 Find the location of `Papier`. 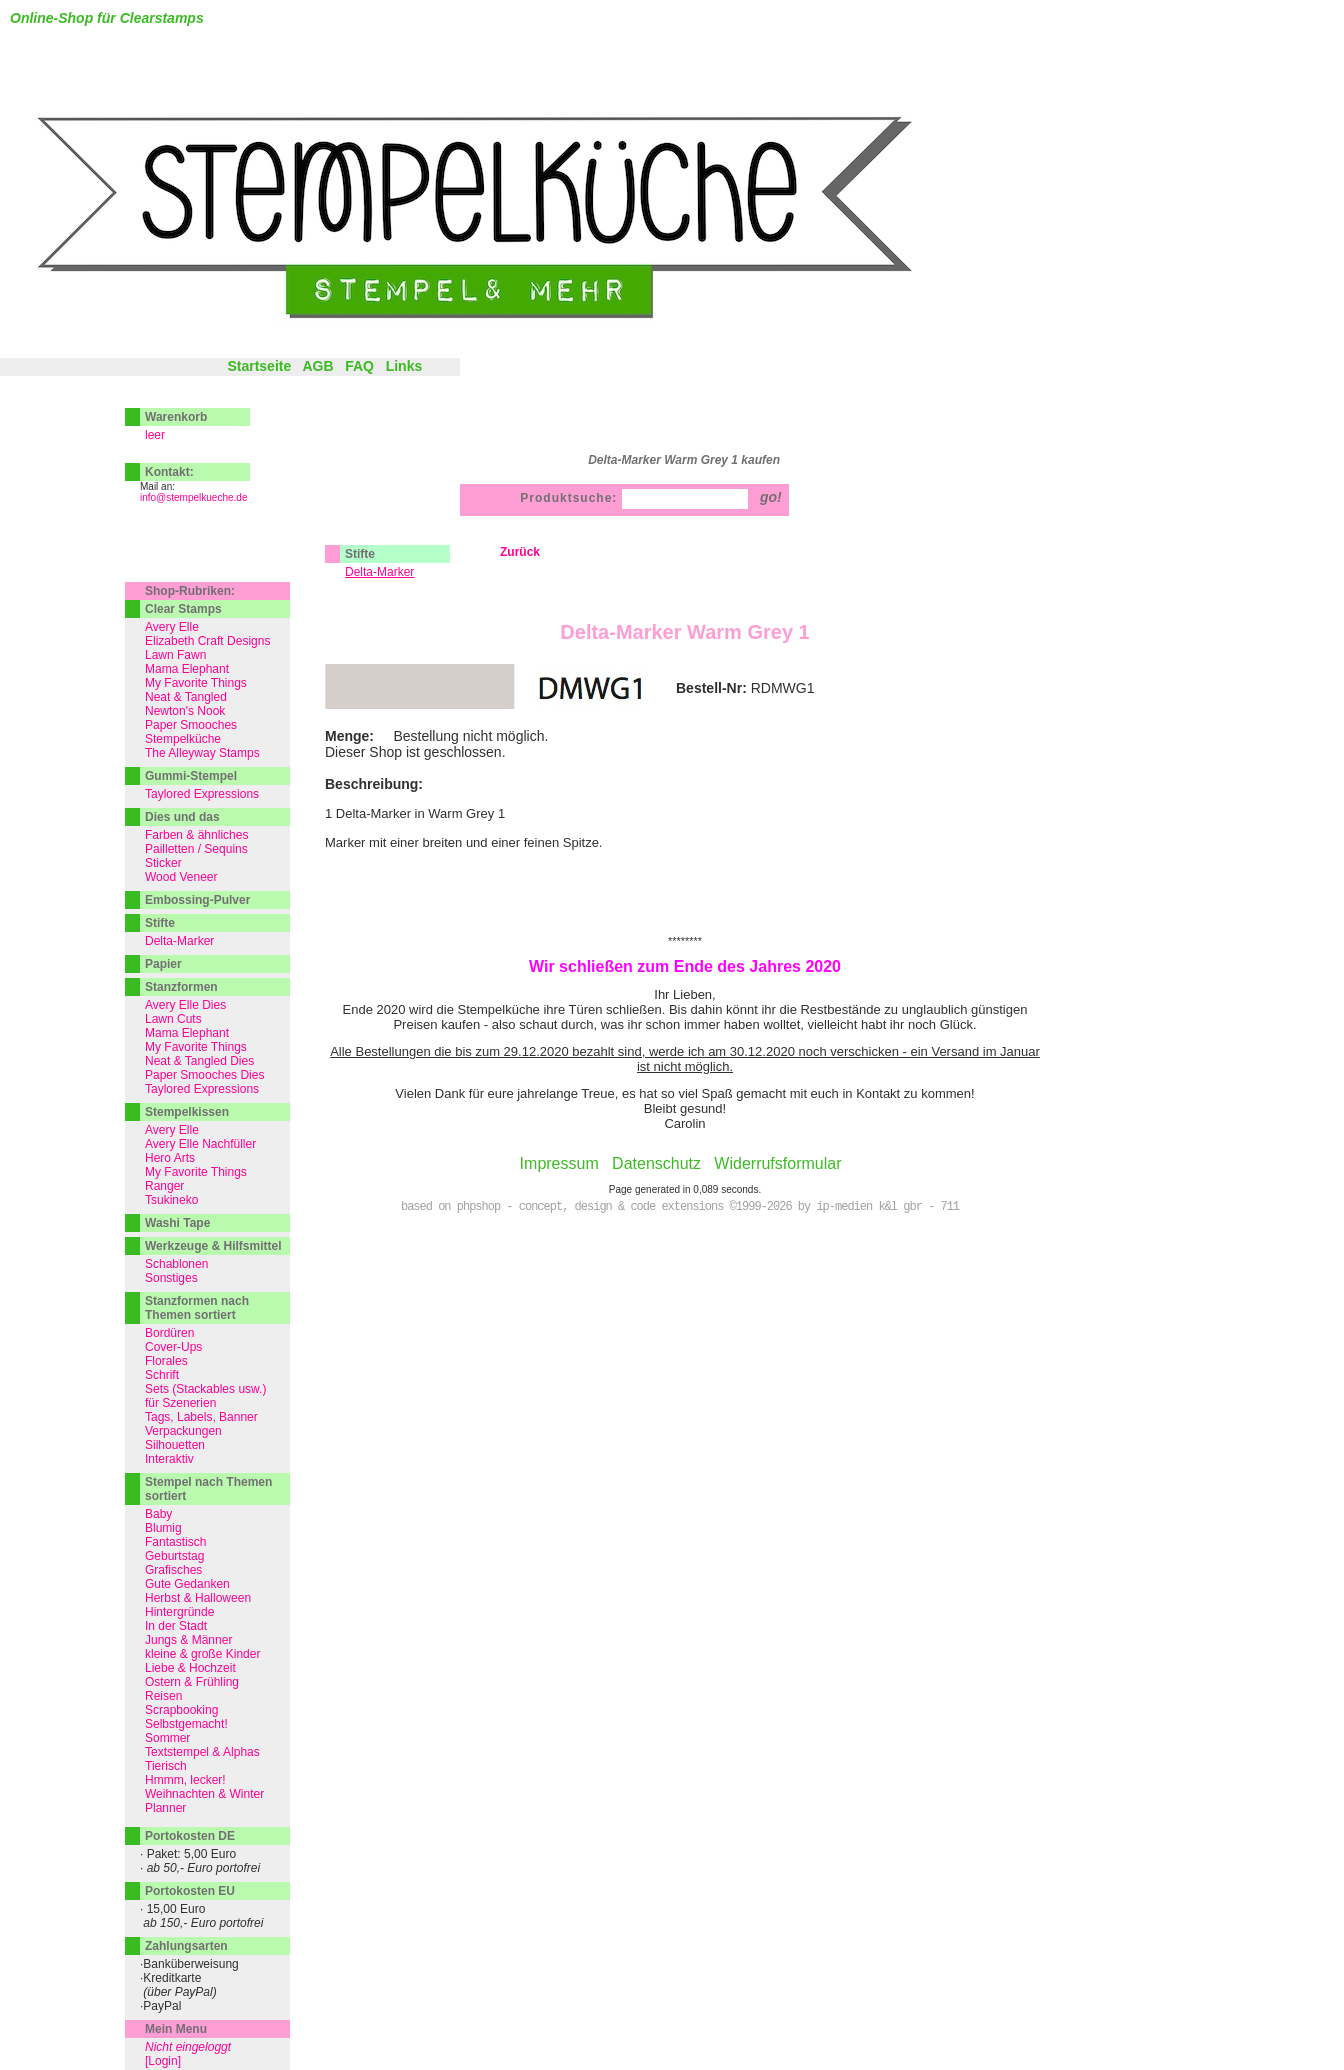

Papier is located at coordinates (163, 964).